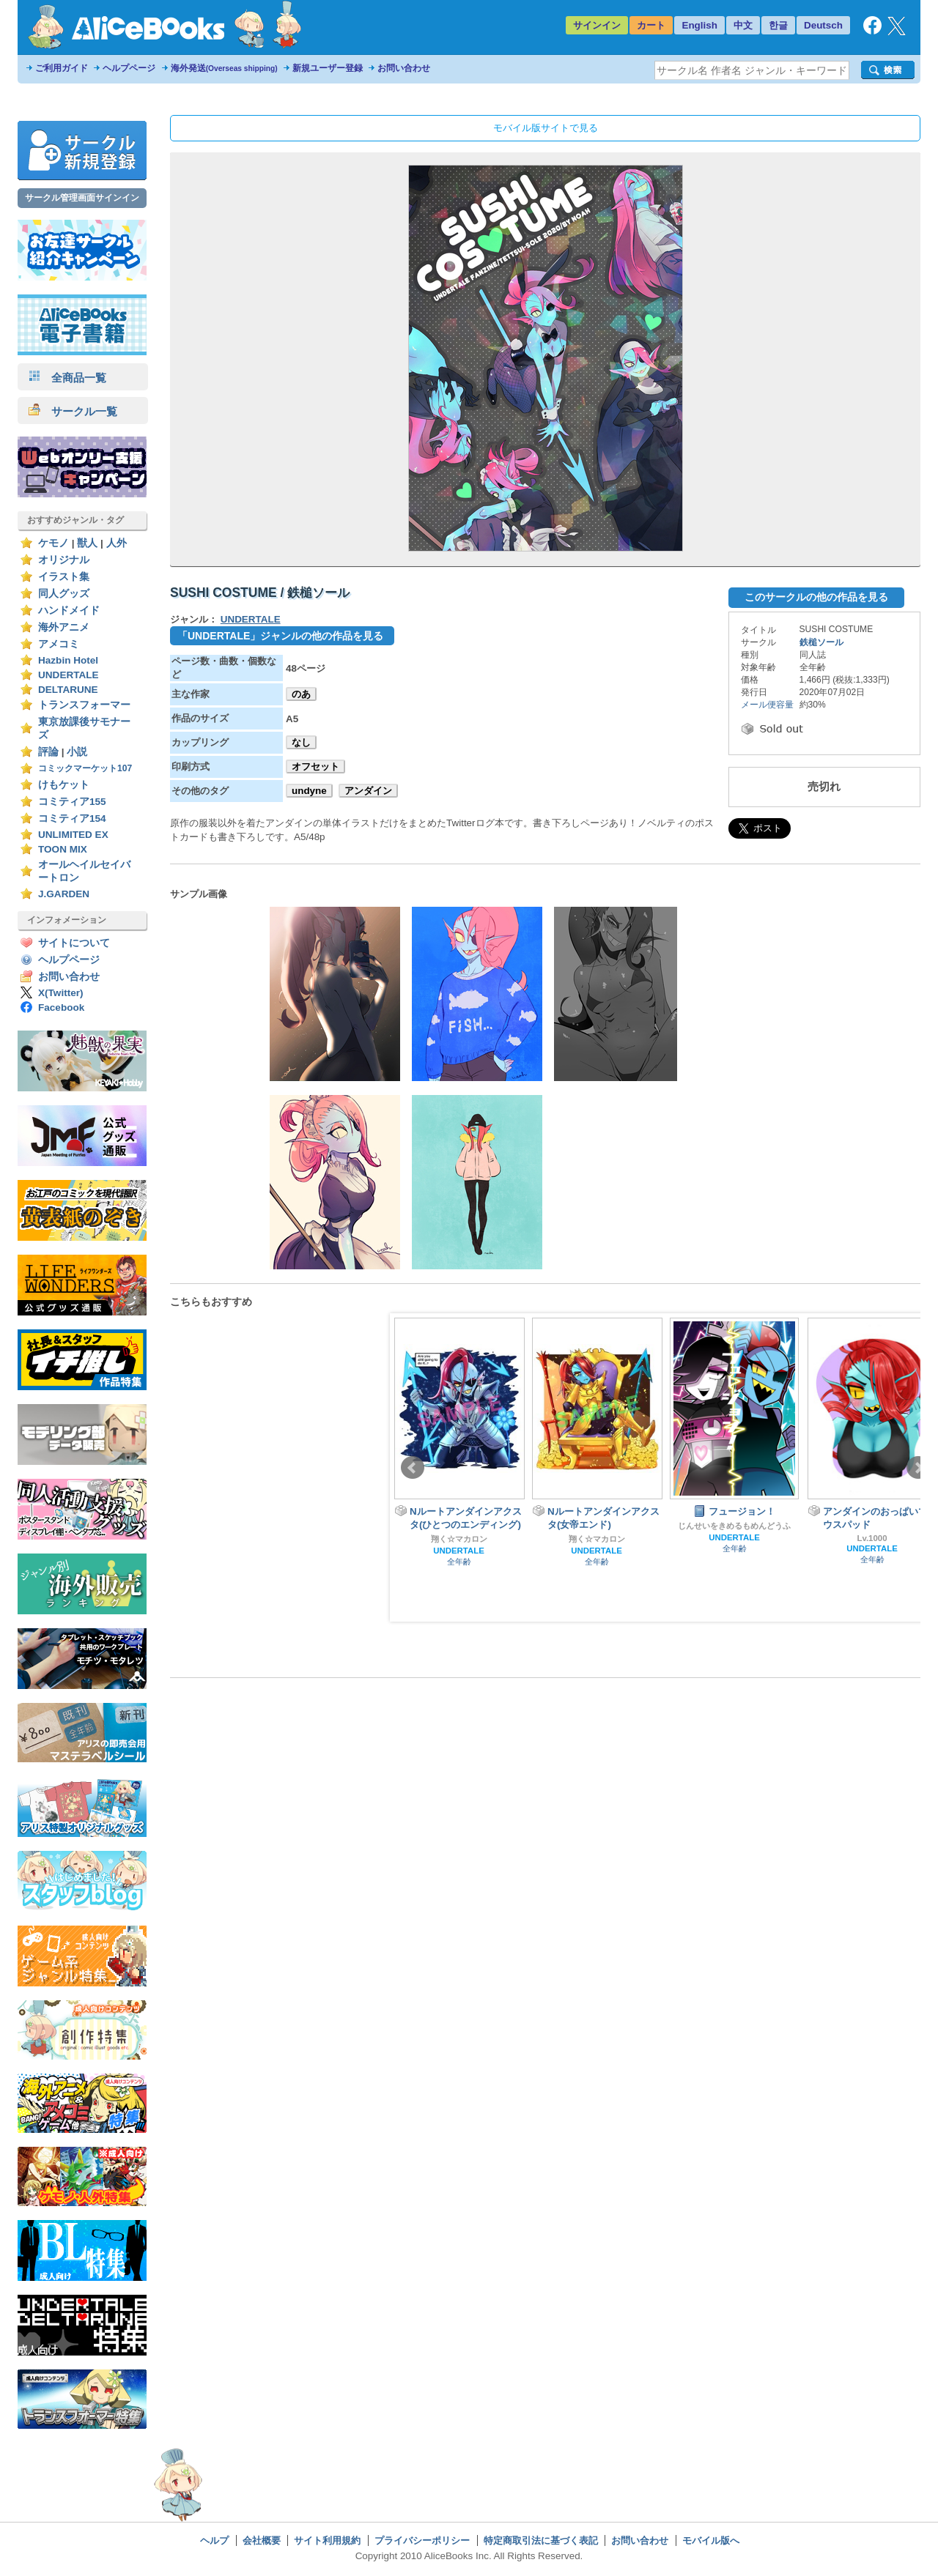 The image size is (938, 2576). What do you see at coordinates (422, 2540) in the screenshot?
I see `プライバシーポリシー` at bounding box center [422, 2540].